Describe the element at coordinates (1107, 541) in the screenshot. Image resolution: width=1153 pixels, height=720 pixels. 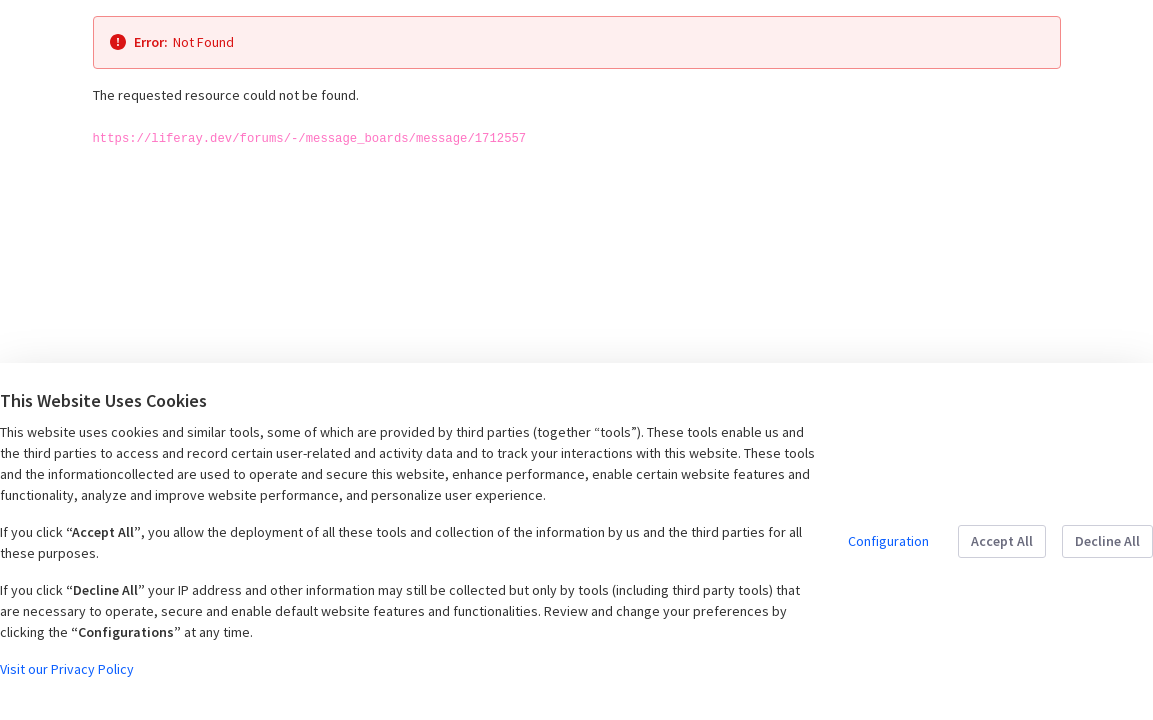
I see `Decline All` at that location.